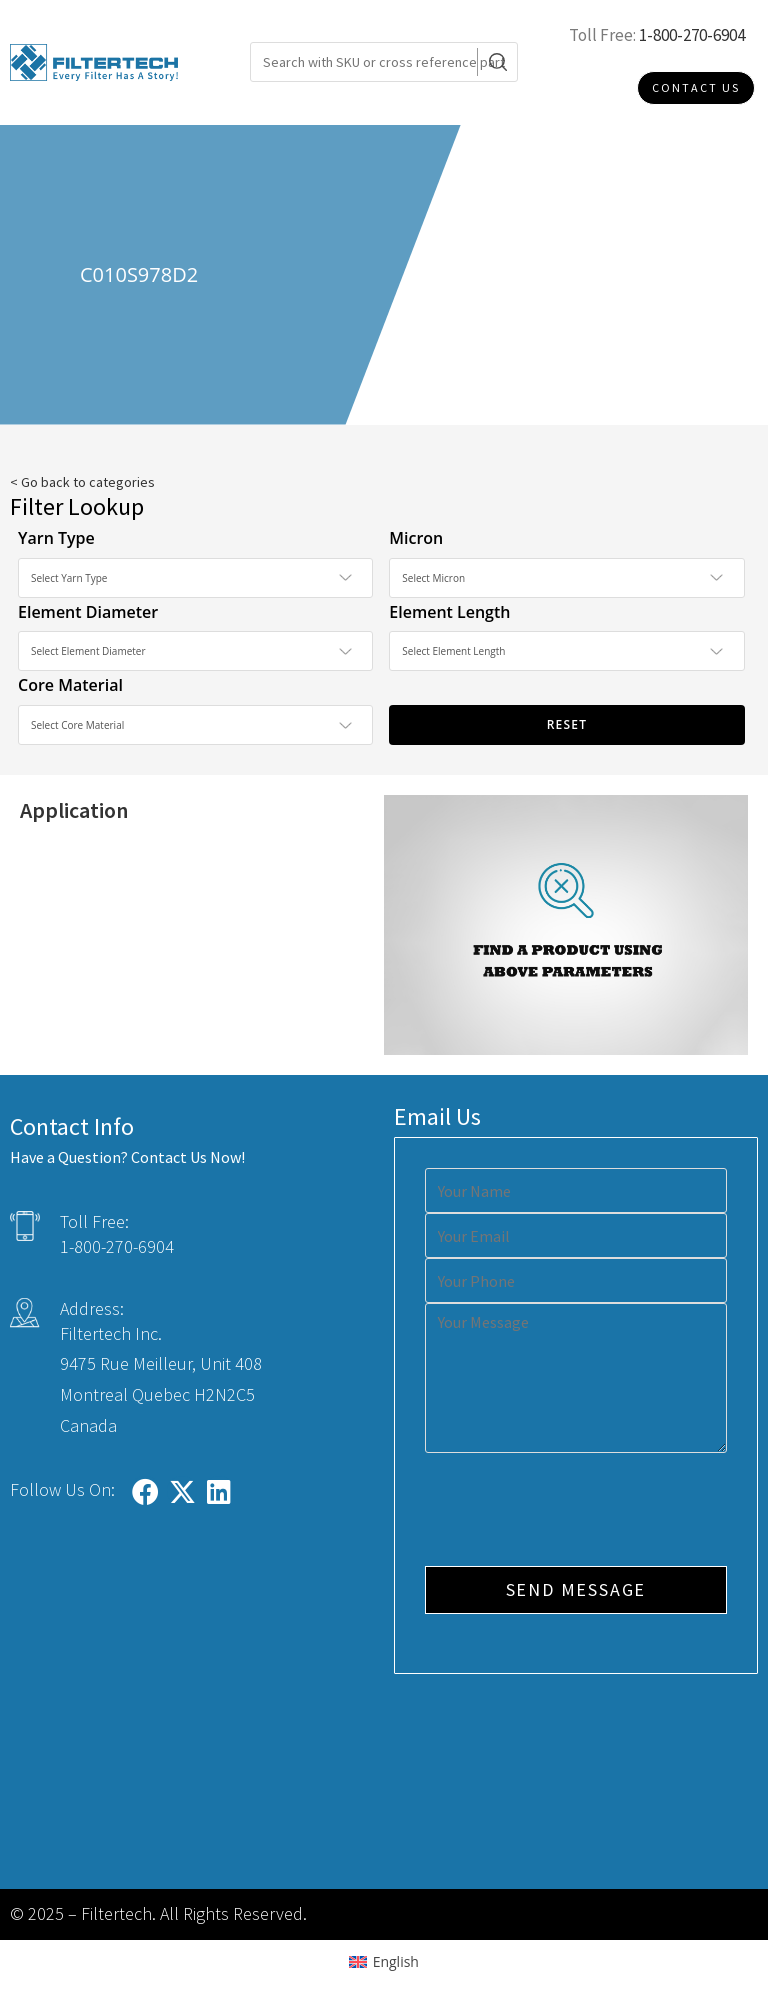 The height and width of the screenshot is (2013, 768). What do you see at coordinates (416, 538) in the screenshot?
I see `Micron` at bounding box center [416, 538].